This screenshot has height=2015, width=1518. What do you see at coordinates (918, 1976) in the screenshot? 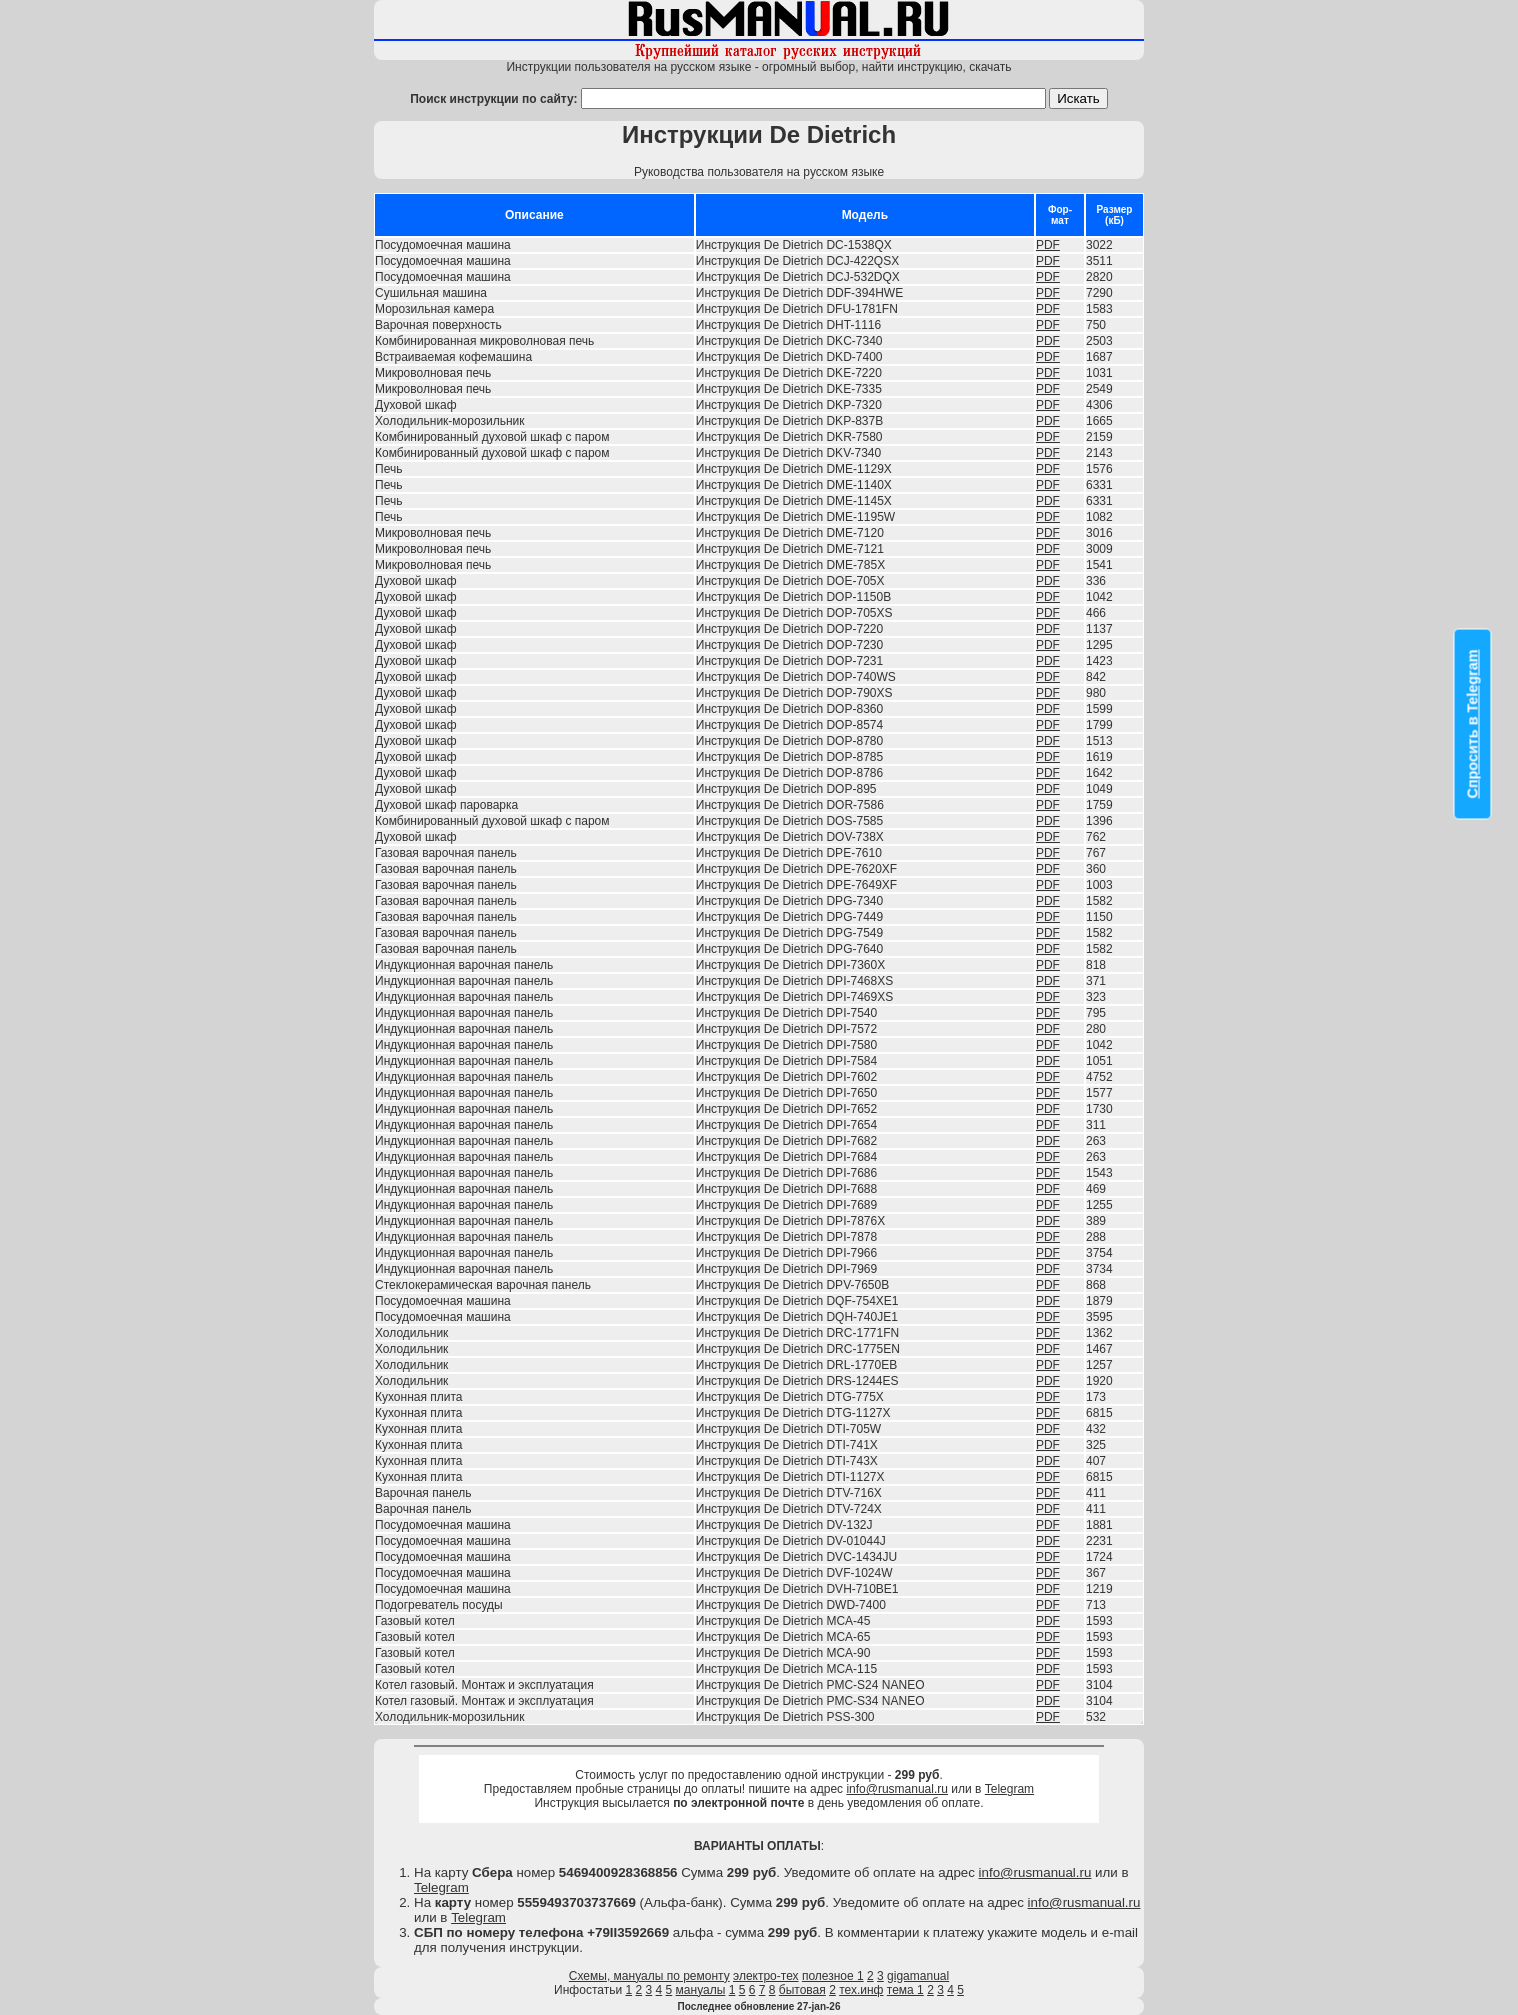
I see `gigamanual` at bounding box center [918, 1976].